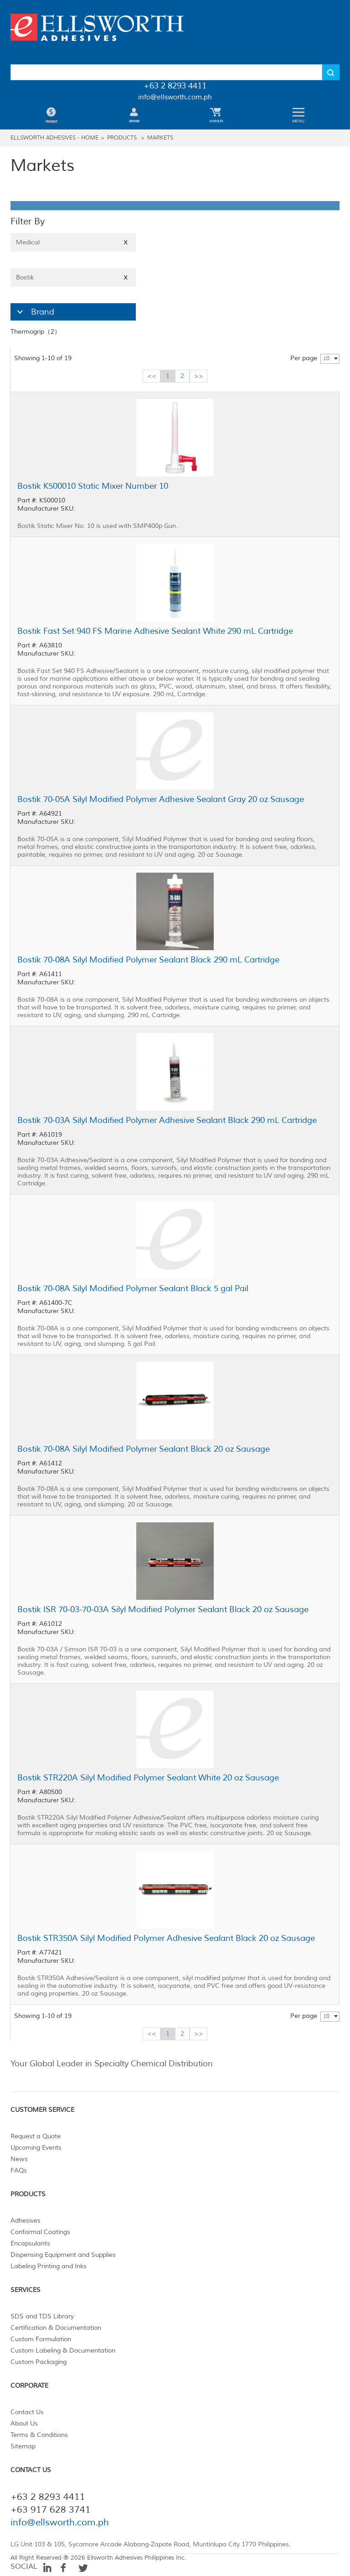  What do you see at coordinates (167, 1120) in the screenshot?
I see `Bostik 70-03A Silyl Modified Polymer Adhesive Sealant Black 290 mL Cartridge` at bounding box center [167, 1120].